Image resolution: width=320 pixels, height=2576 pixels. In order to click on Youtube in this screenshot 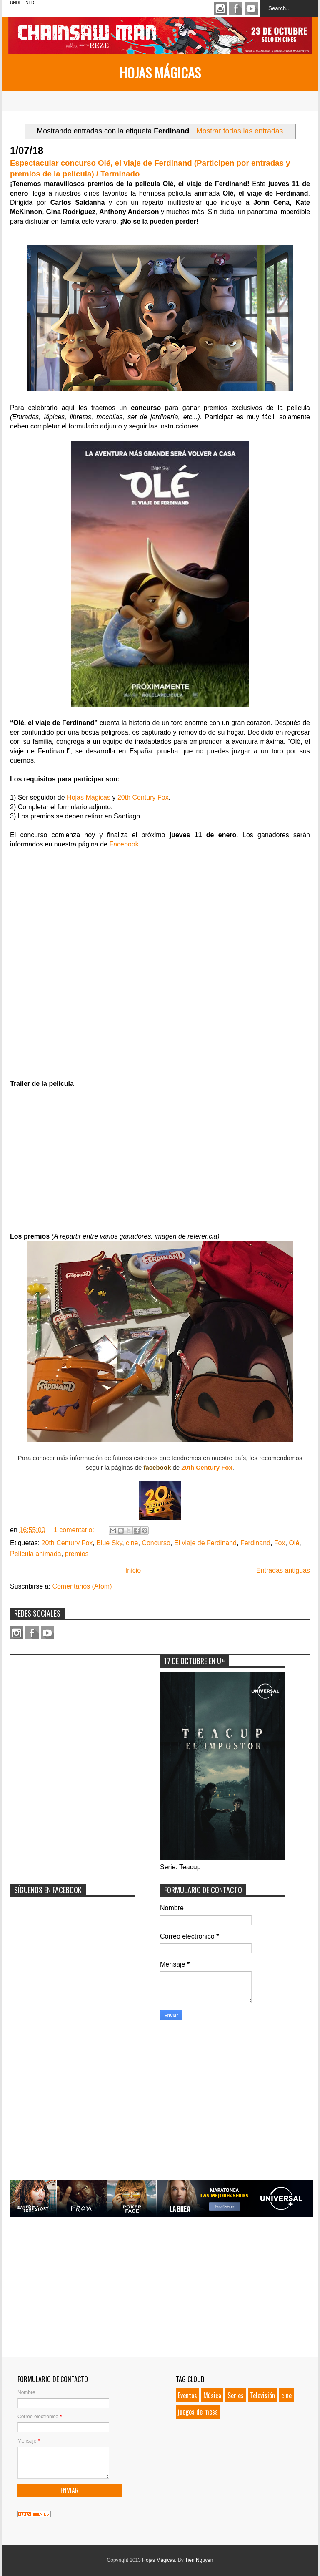, I will do `click(251, 8)`.